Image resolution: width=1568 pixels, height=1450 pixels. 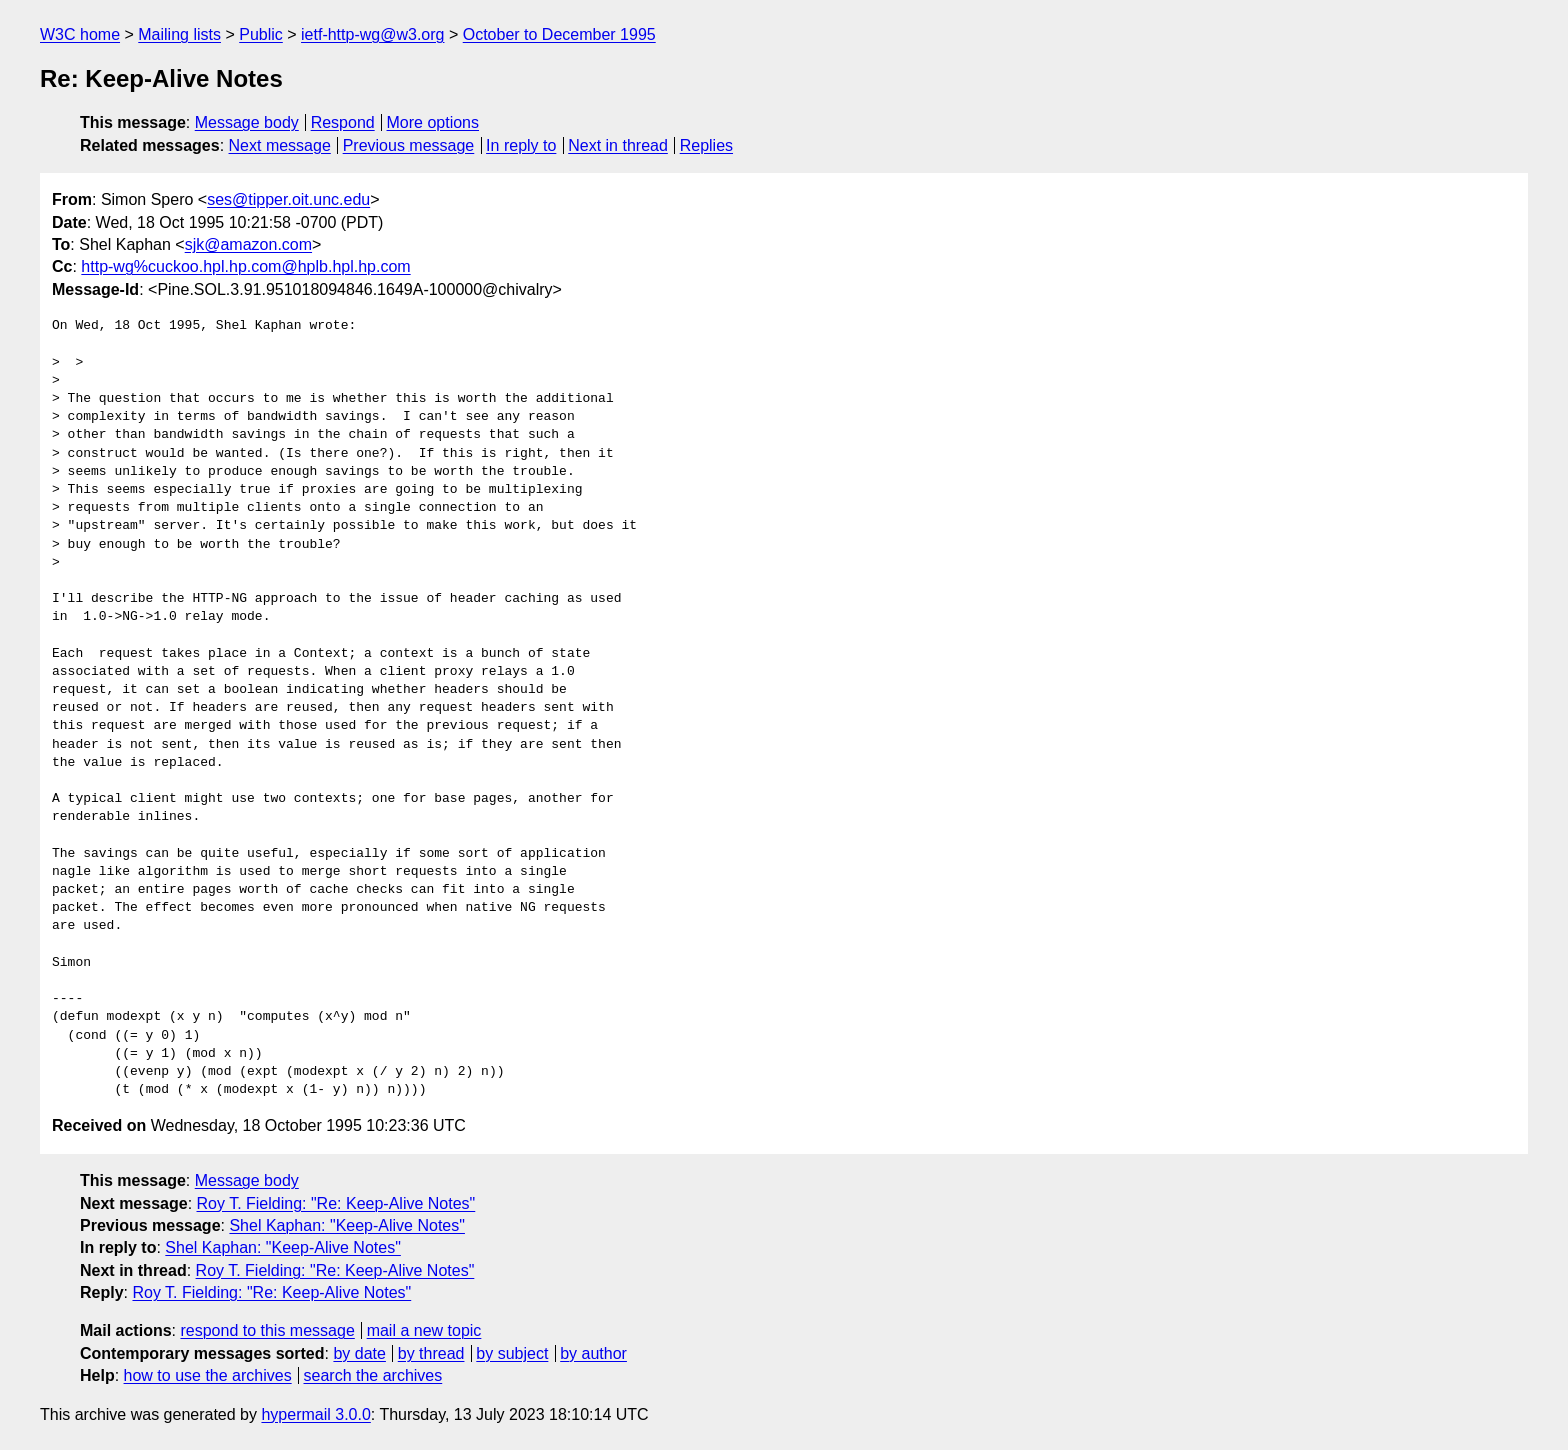 I want to click on Replies, so click(x=706, y=145).